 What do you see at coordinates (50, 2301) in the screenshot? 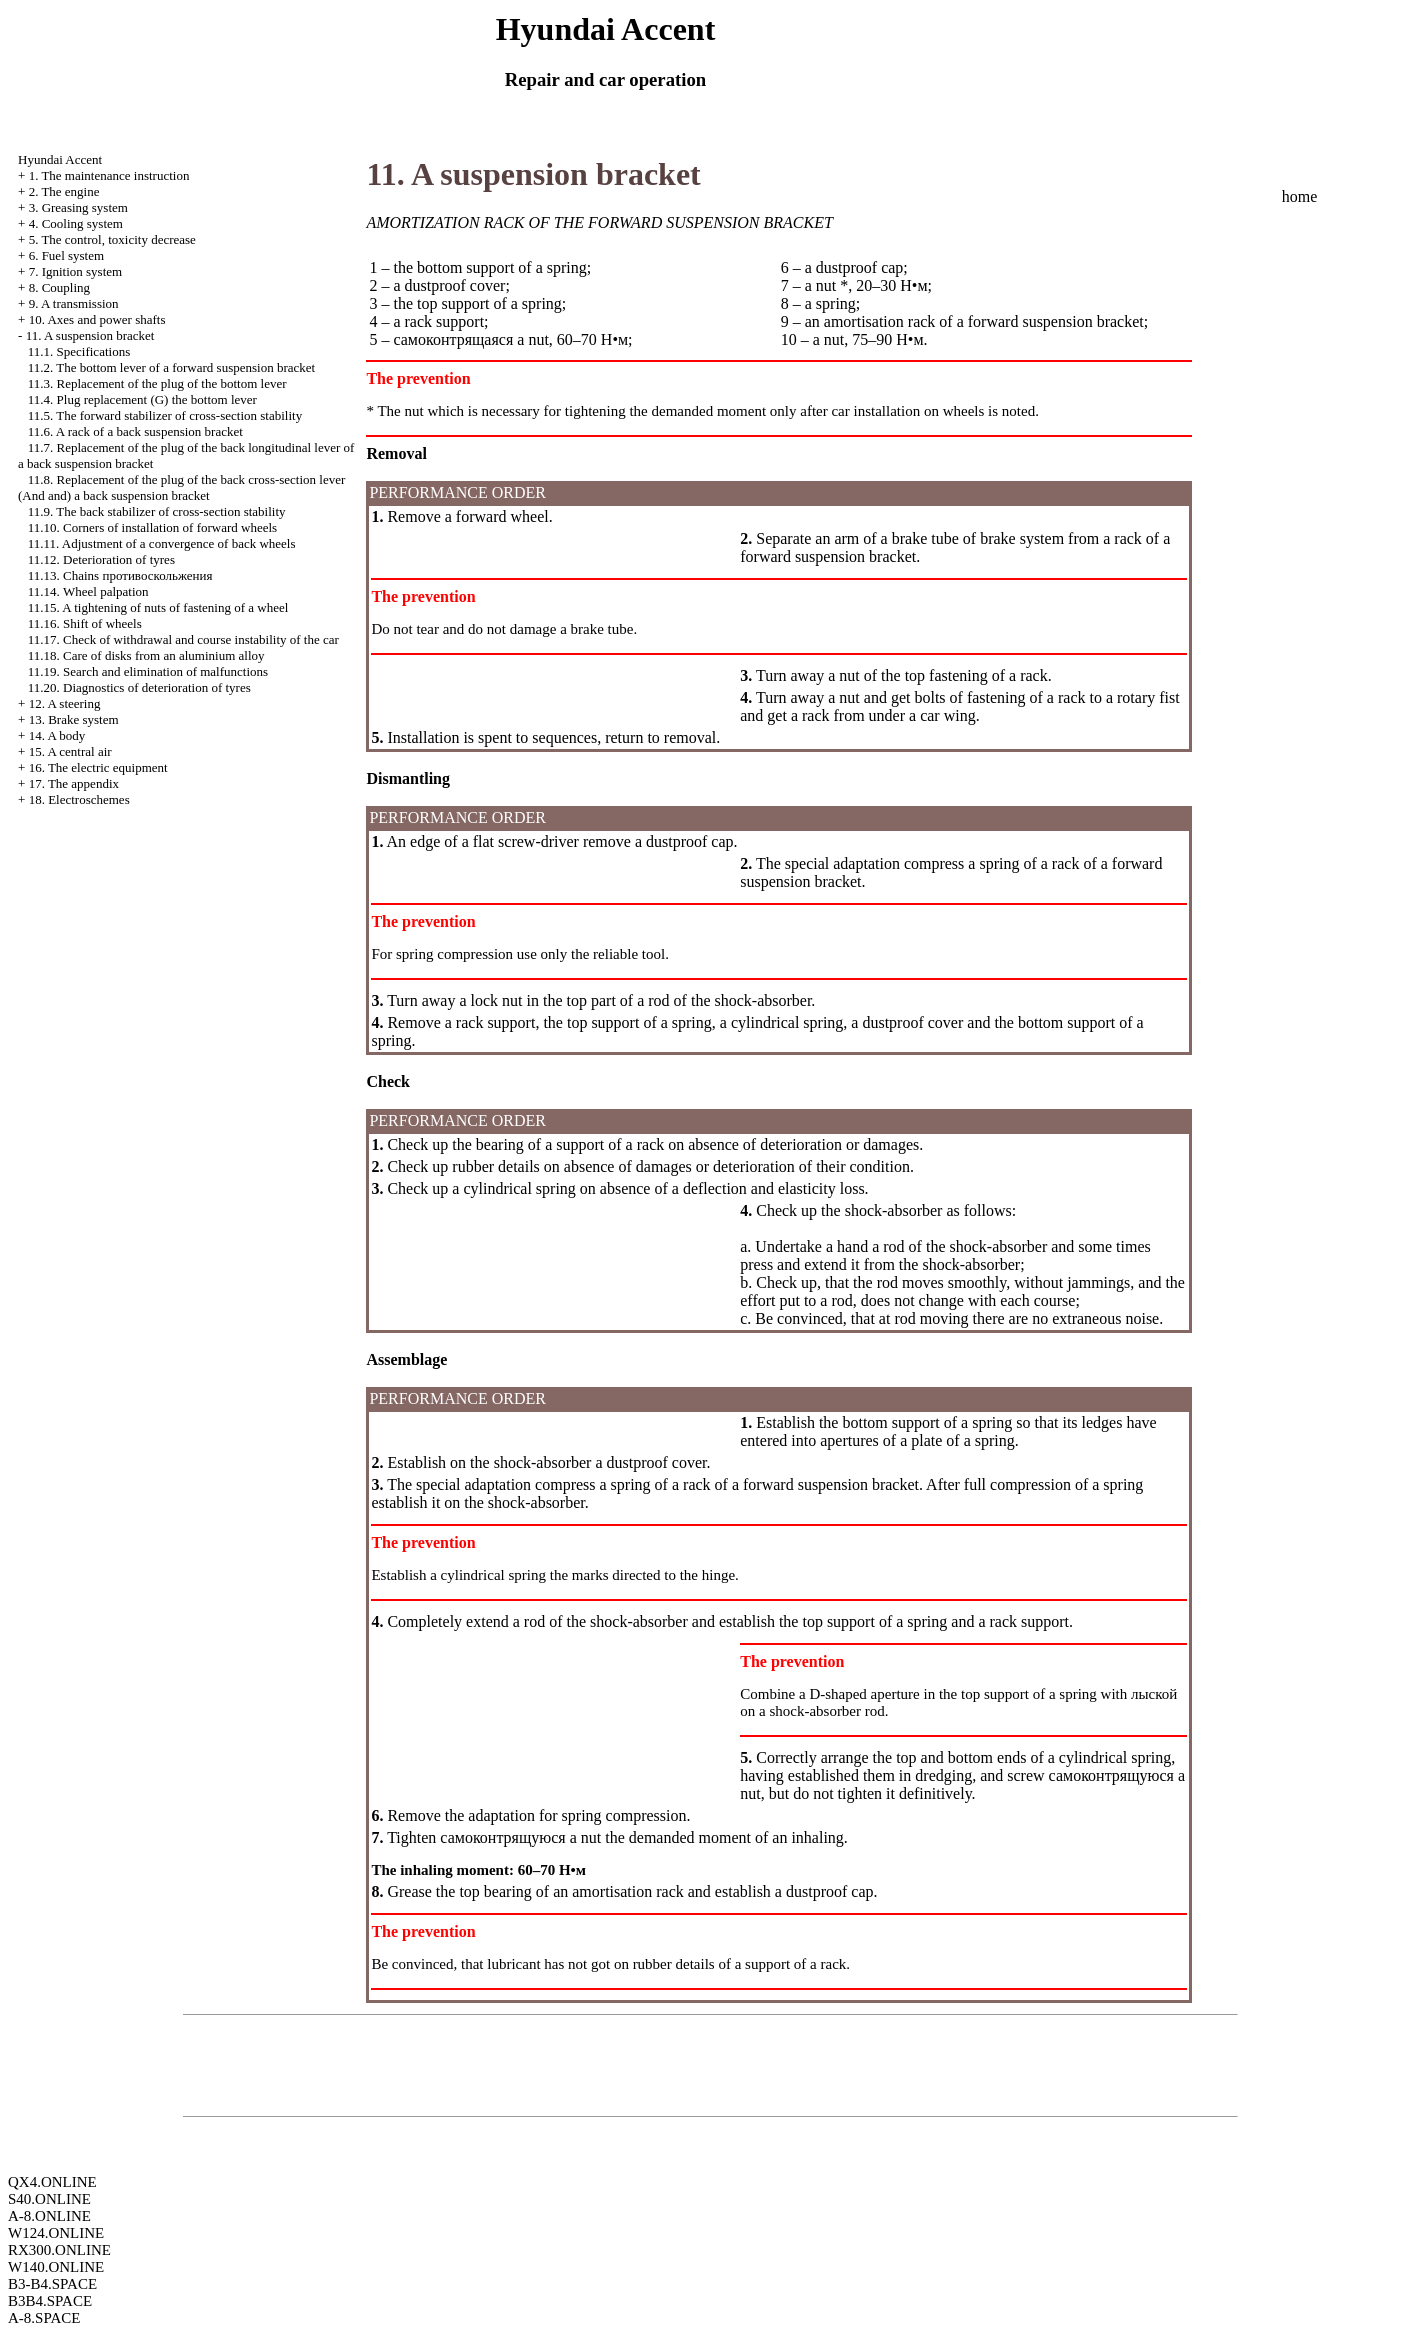
I see `B3B4.SPACE` at bounding box center [50, 2301].